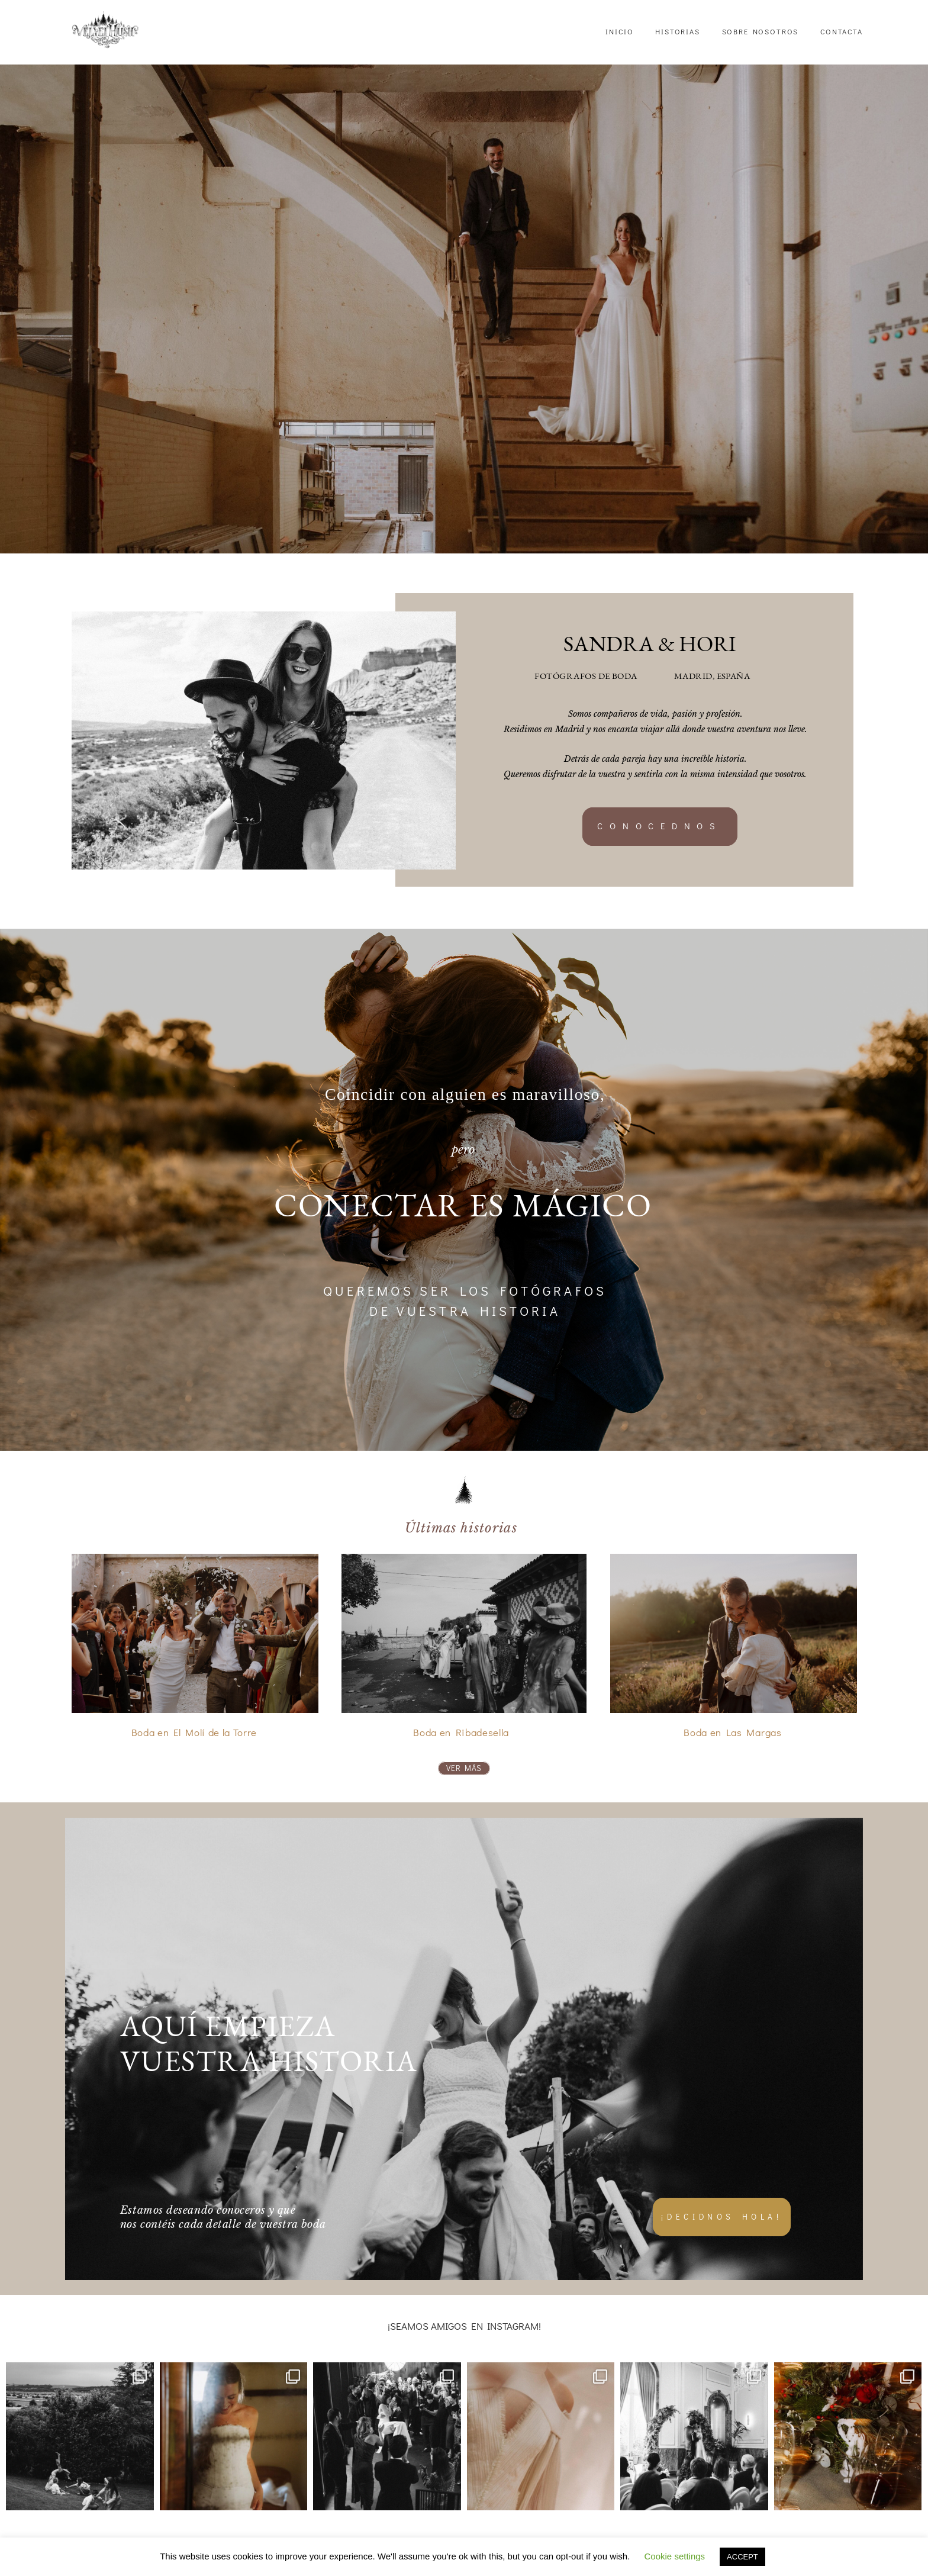  I want to click on ACCEPT [button], so click(742, 2556).